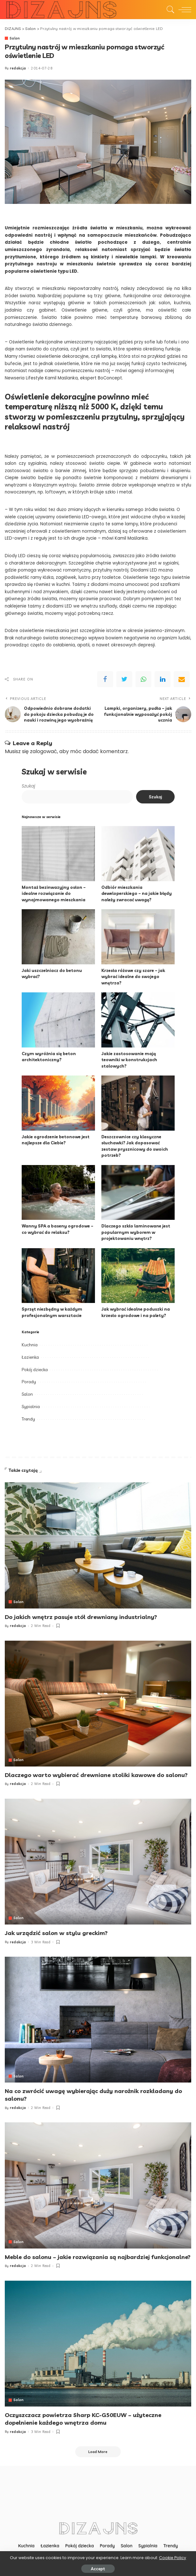  I want to click on [Jaki uszczelniacz do betonu wybrać?], so click(58, 936).